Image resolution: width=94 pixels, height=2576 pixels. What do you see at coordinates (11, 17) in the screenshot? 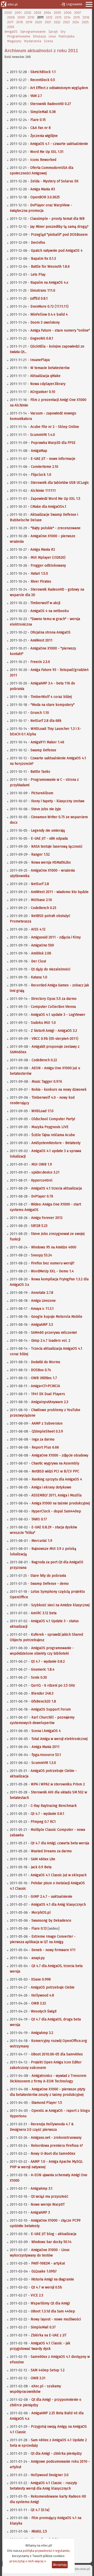
I see `2008` at bounding box center [11, 17].